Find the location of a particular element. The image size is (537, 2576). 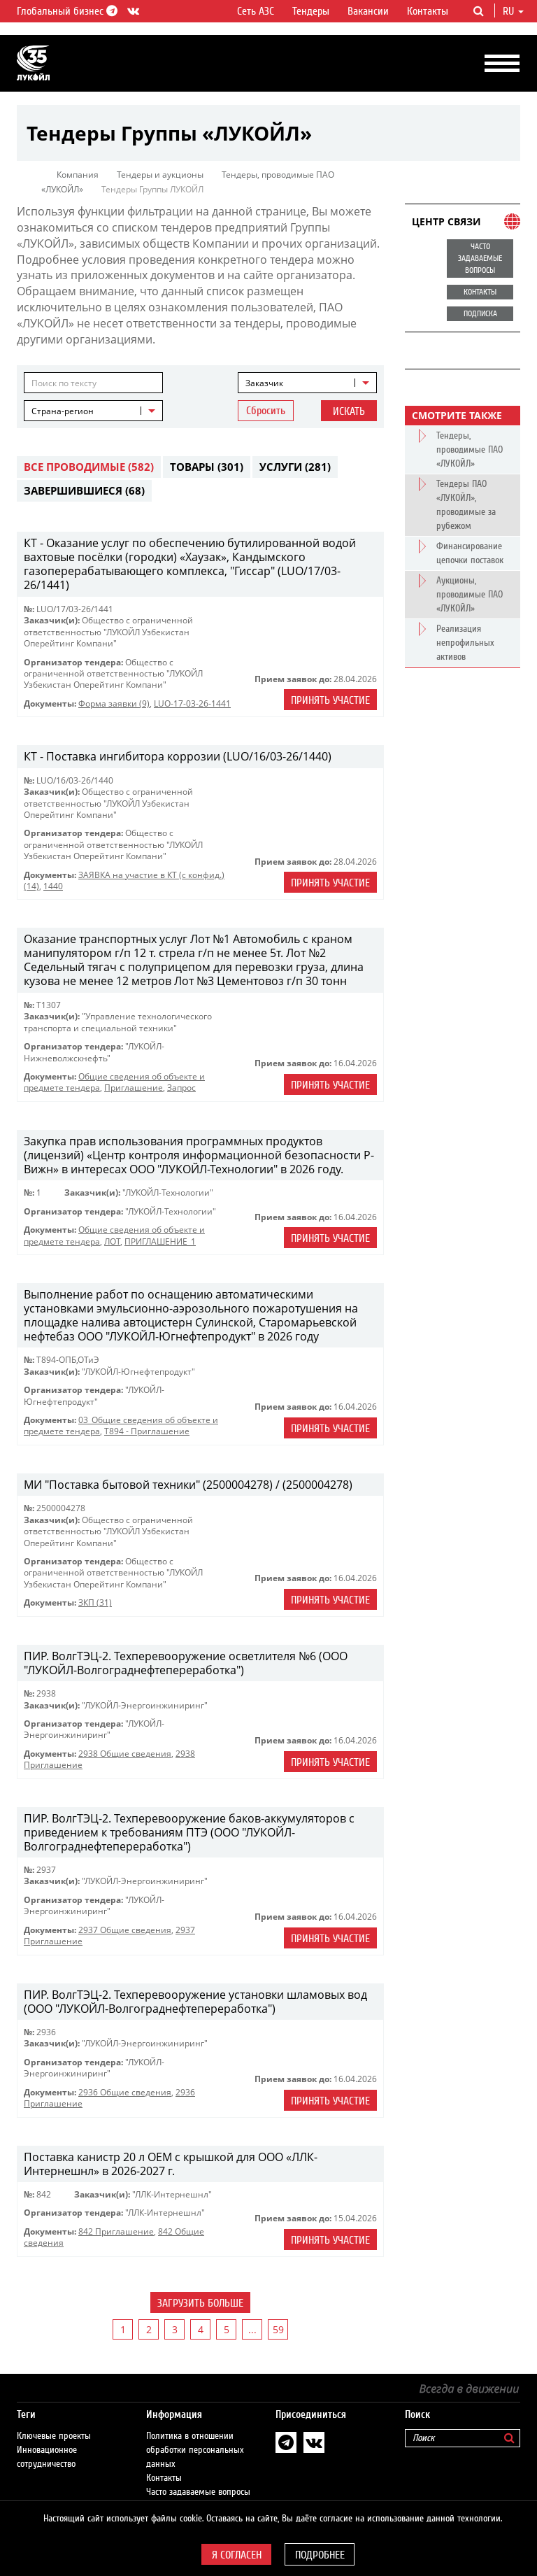

ЗКП (31) is located at coordinates (95, 1602).